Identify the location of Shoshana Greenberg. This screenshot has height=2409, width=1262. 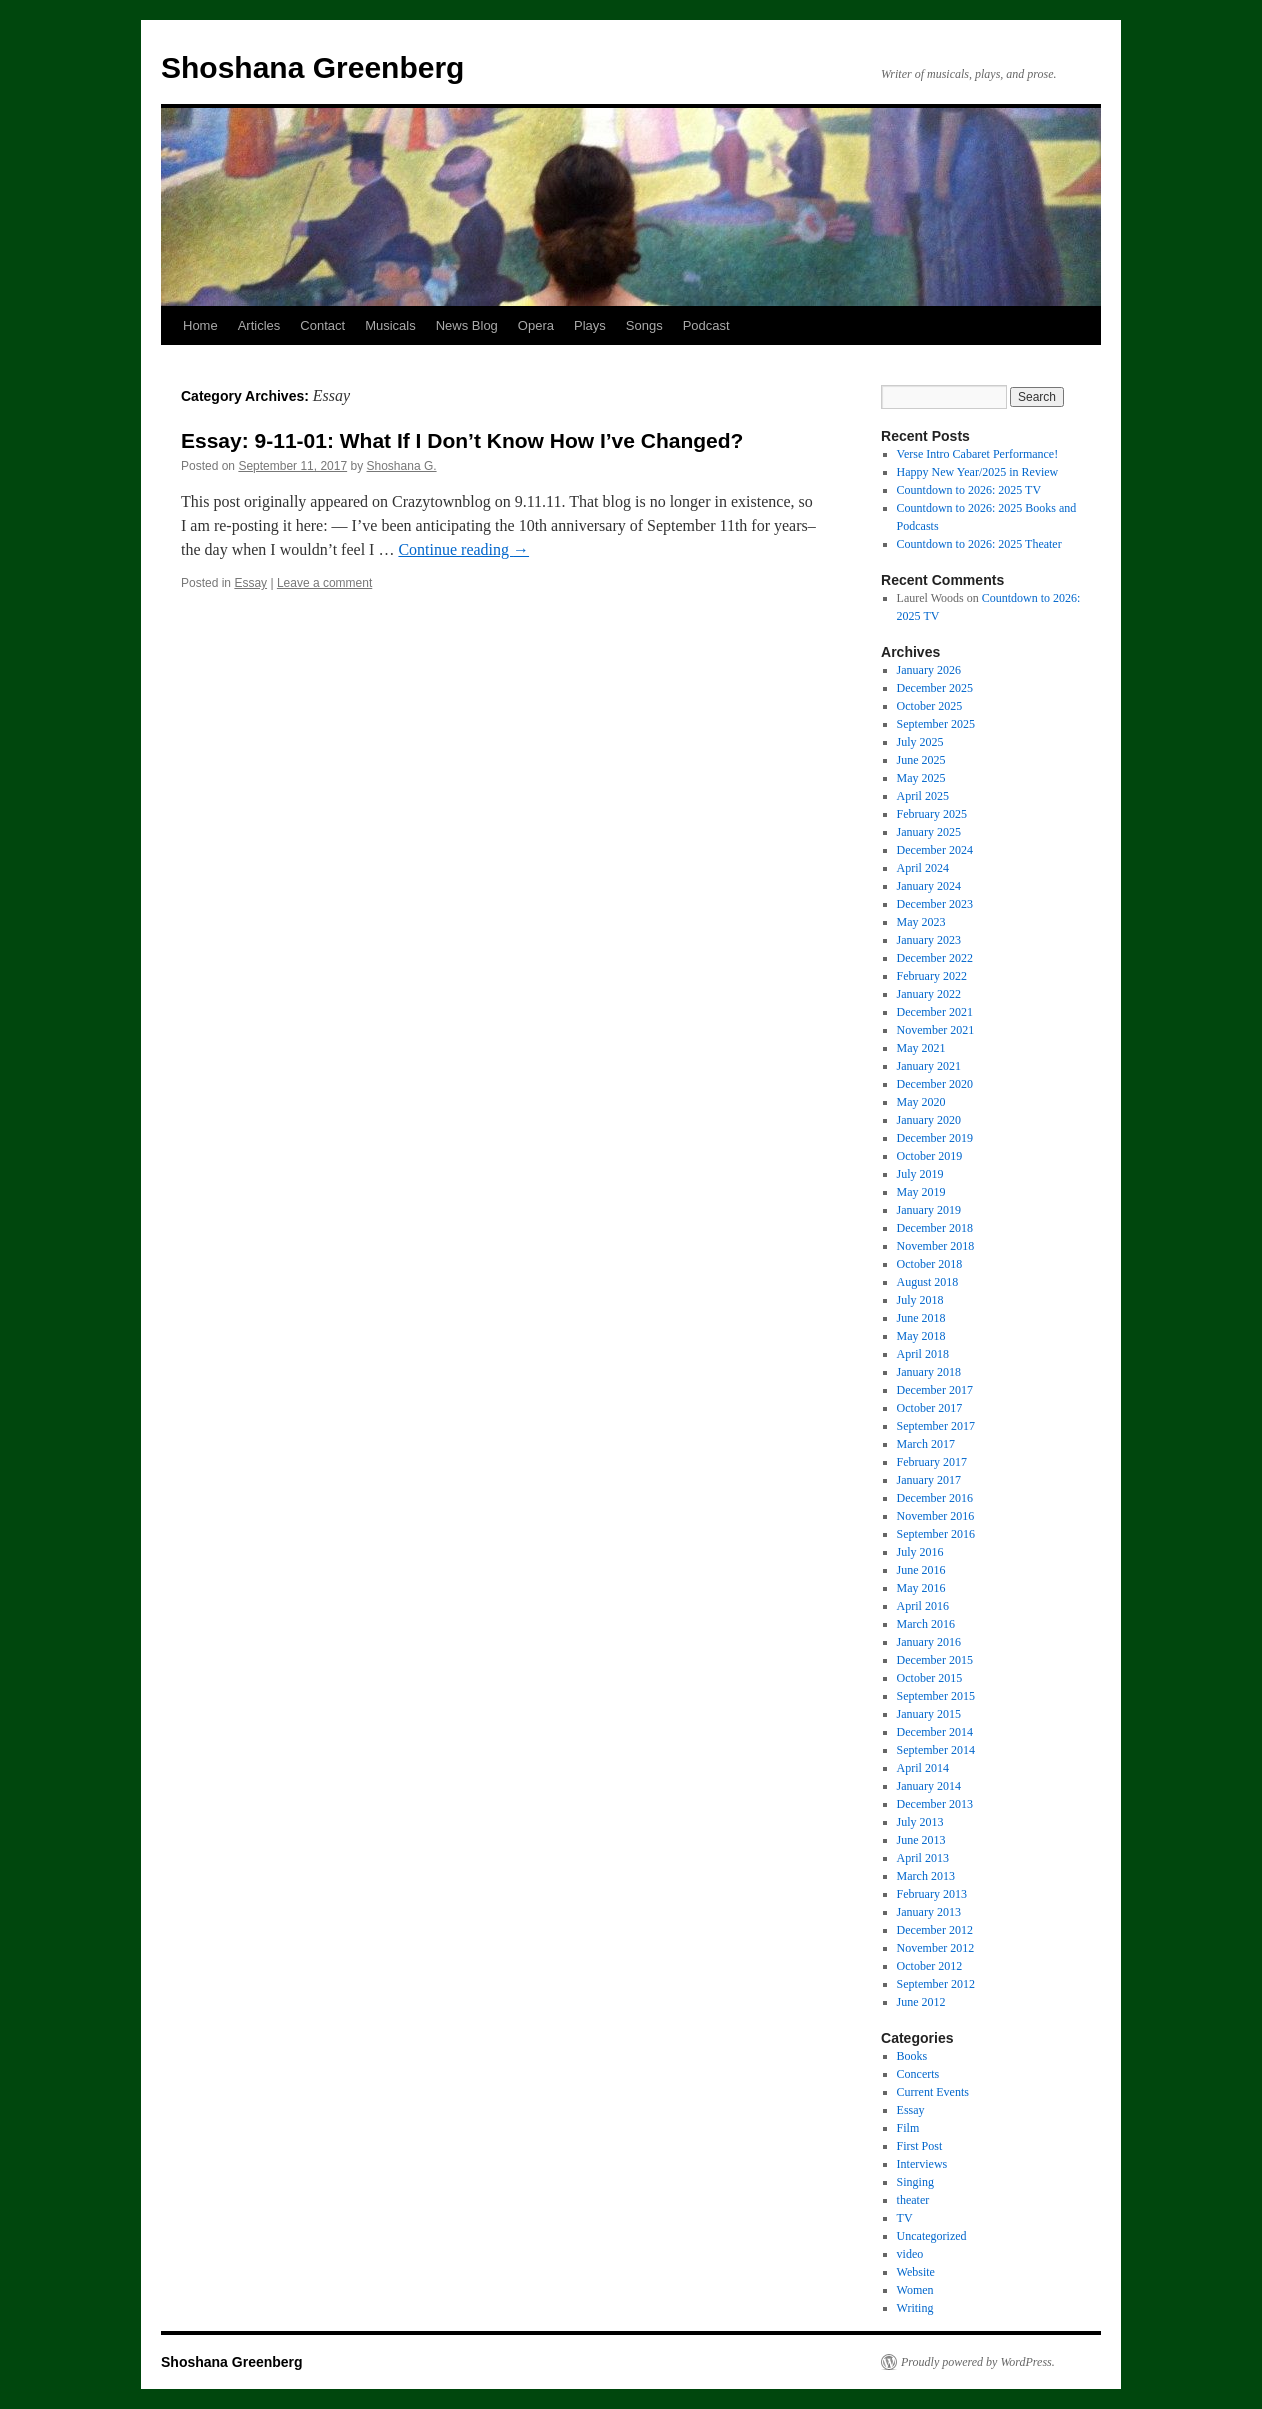
(312, 67).